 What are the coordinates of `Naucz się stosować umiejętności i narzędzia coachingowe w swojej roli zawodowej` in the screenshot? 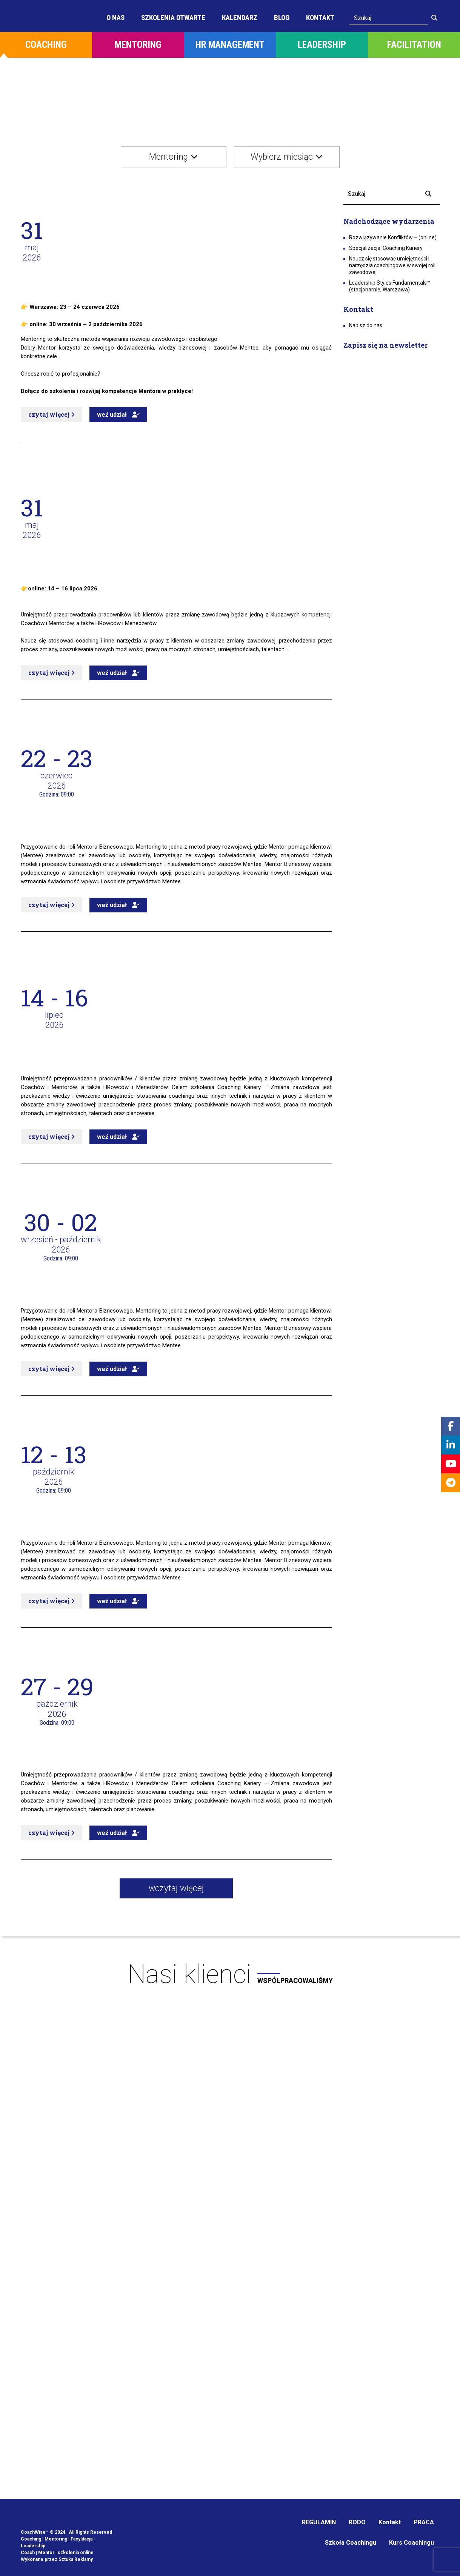 It's located at (392, 265).